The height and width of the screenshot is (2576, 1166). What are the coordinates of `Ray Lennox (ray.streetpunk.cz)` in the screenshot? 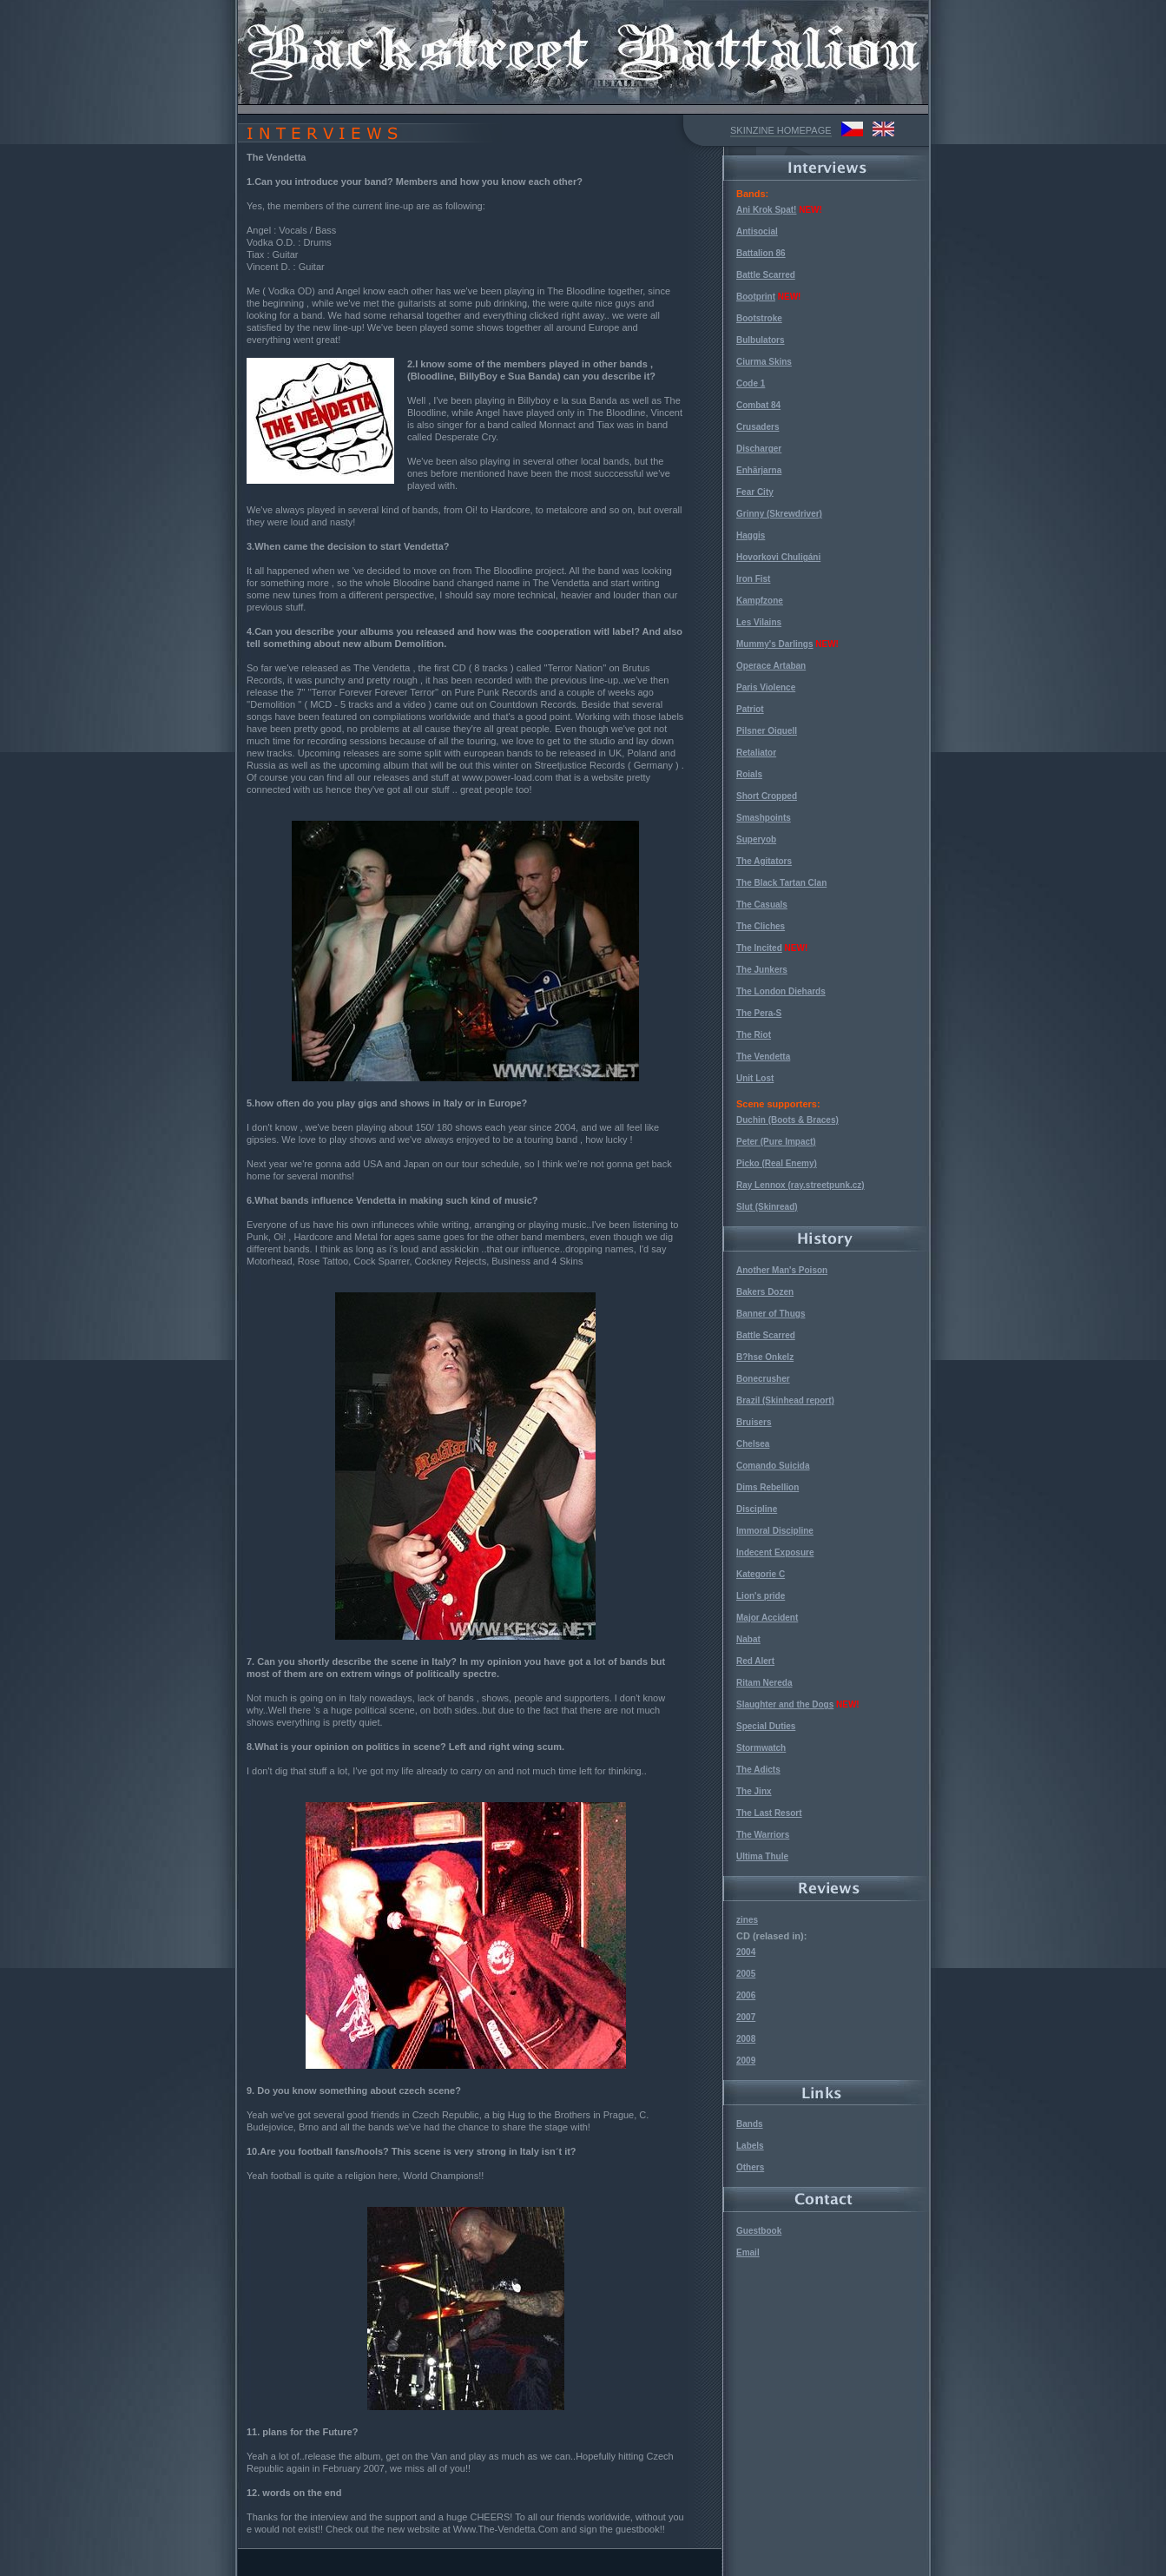 It's located at (800, 1185).